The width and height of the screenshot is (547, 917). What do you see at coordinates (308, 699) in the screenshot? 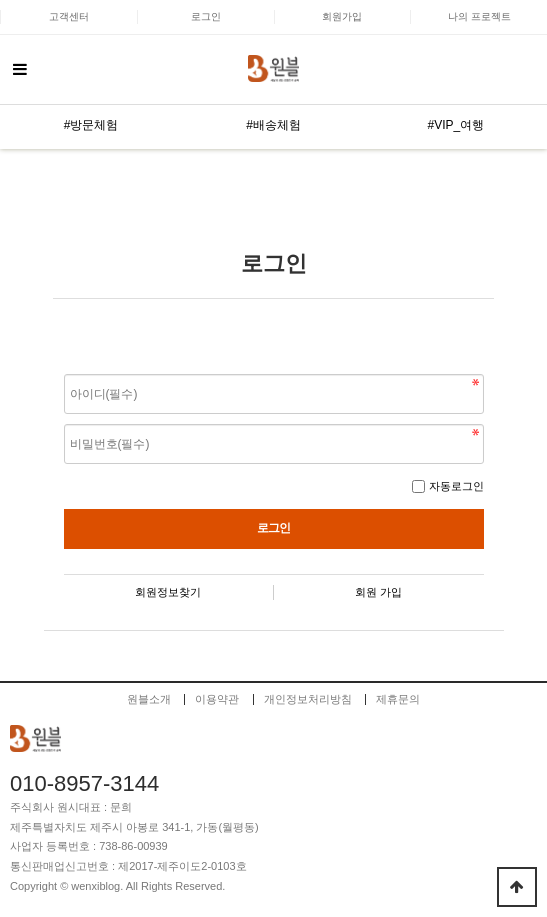
I see `개인정보처리방침` at bounding box center [308, 699].